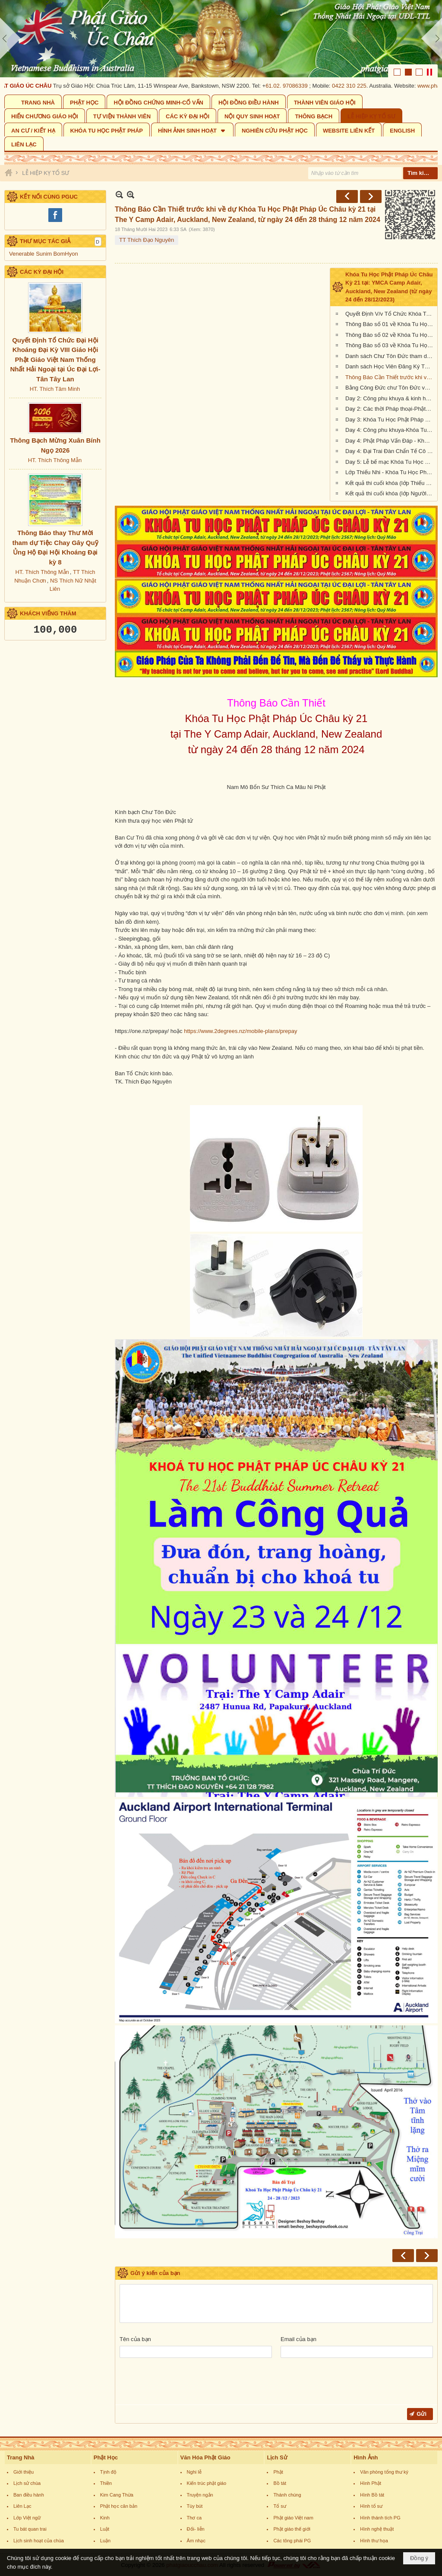 The image size is (442, 2576). Describe the element at coordinates (196, 2529) in the screenshot. I see `Đối- liễn` at that location.